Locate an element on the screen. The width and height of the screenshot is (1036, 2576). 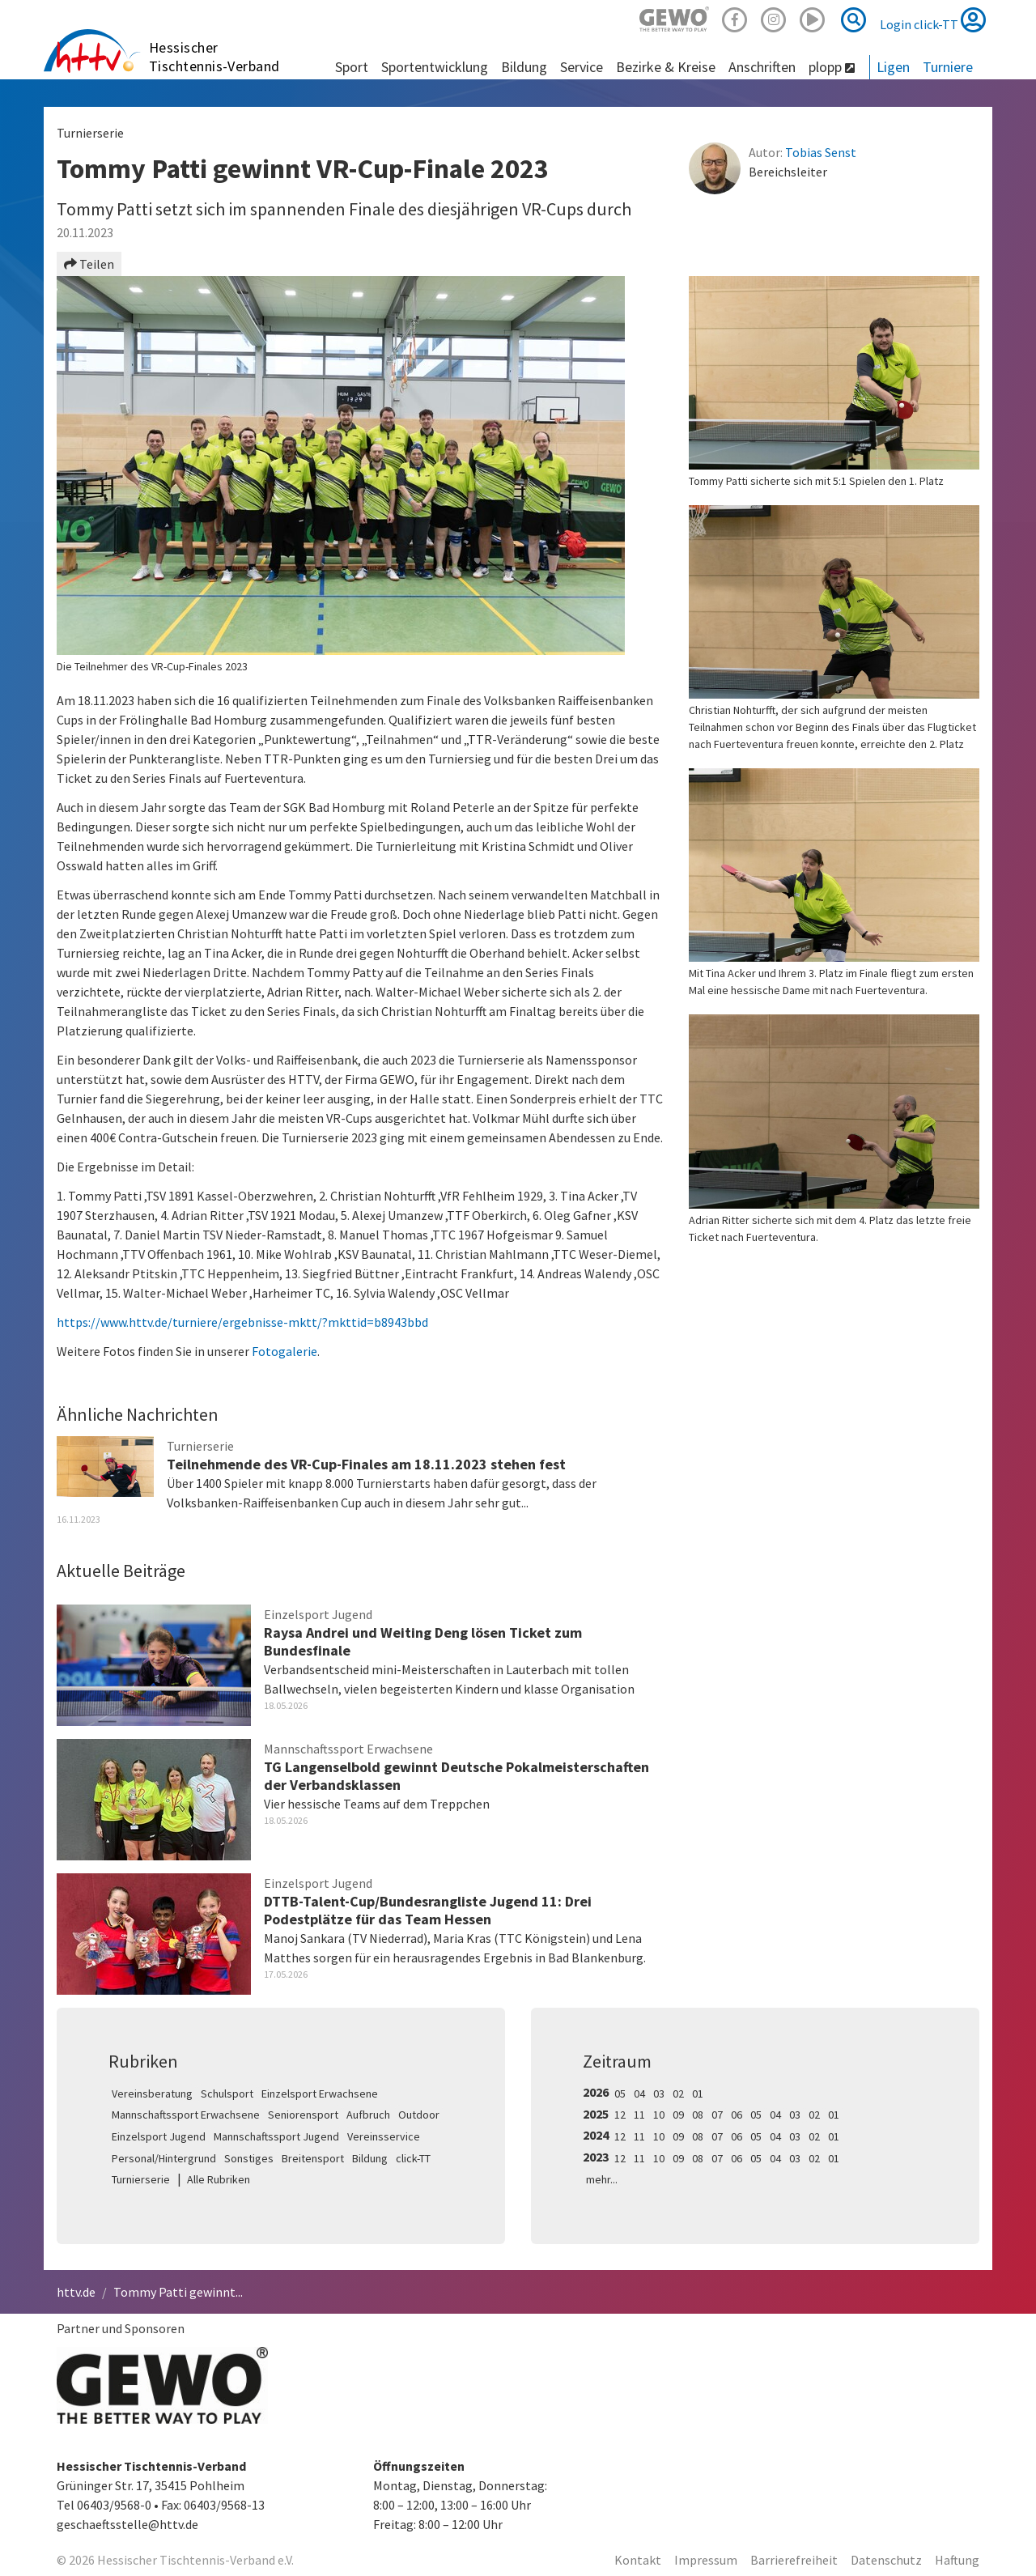
Login click-TT is located at coordinates (933, 19).